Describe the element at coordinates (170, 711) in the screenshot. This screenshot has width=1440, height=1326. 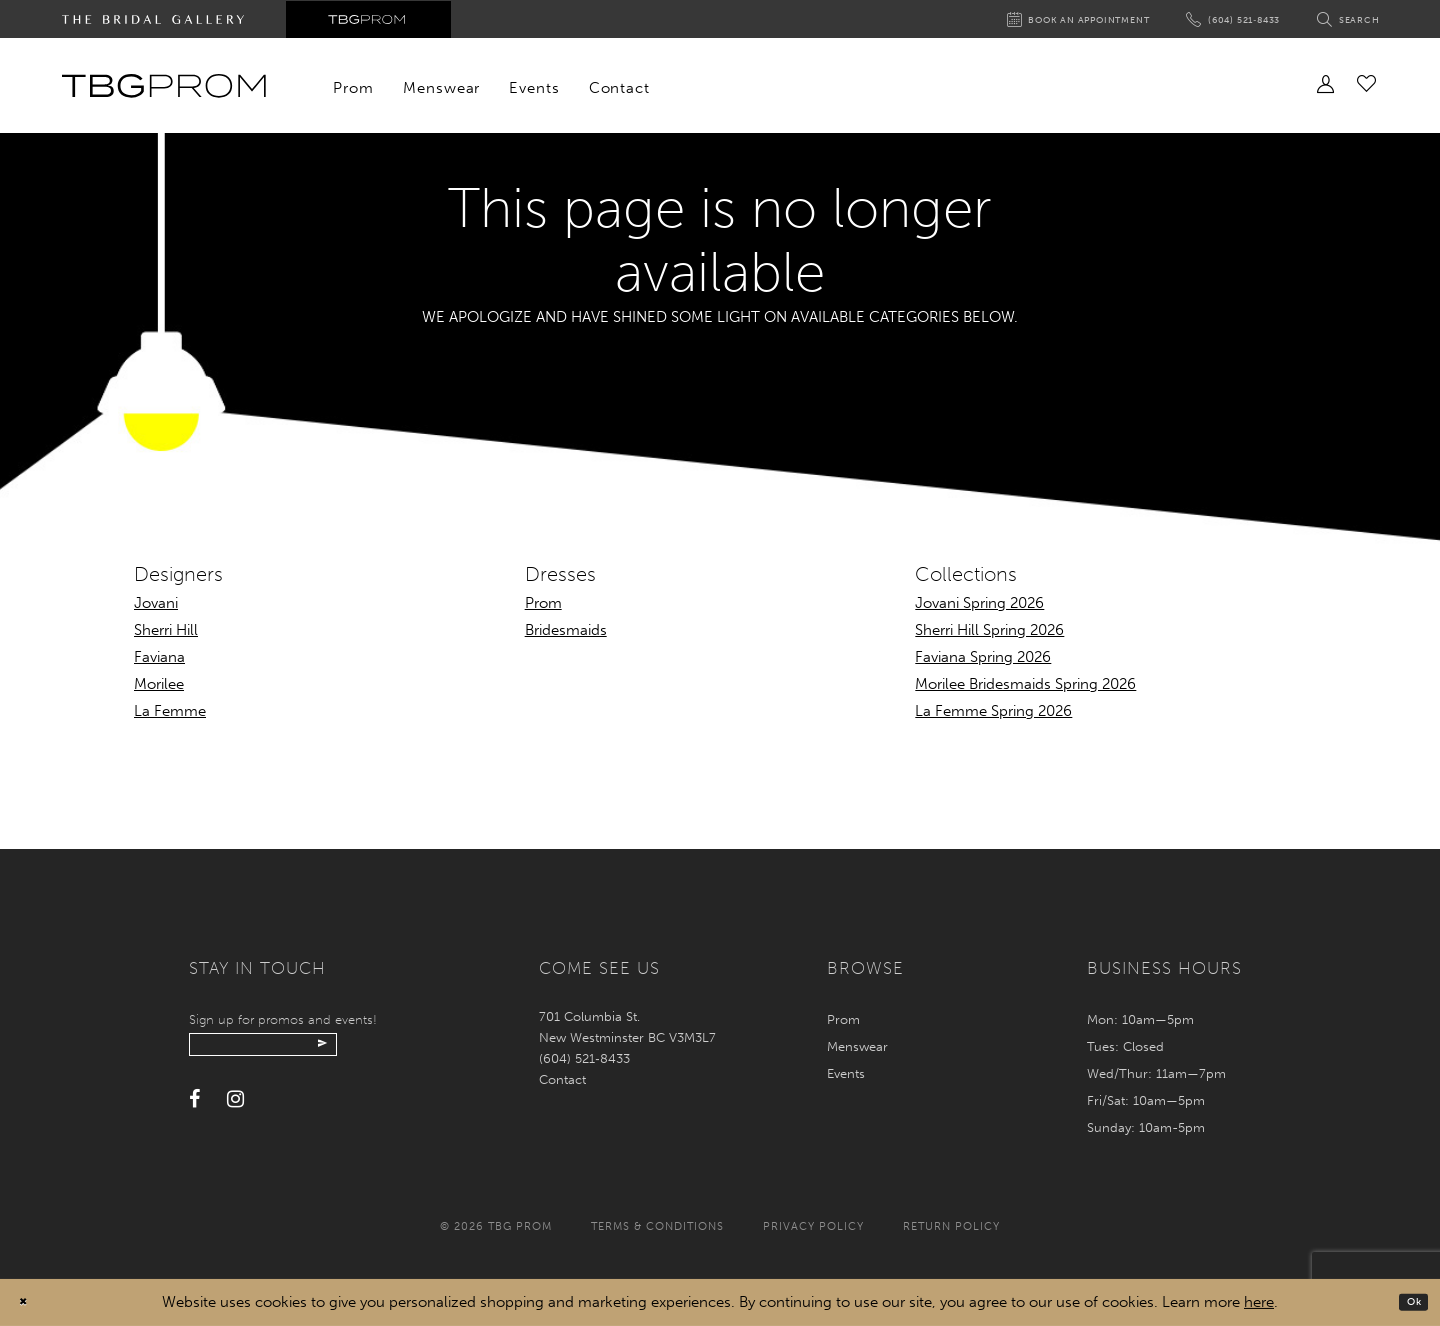
I see `La Femme` at that location.